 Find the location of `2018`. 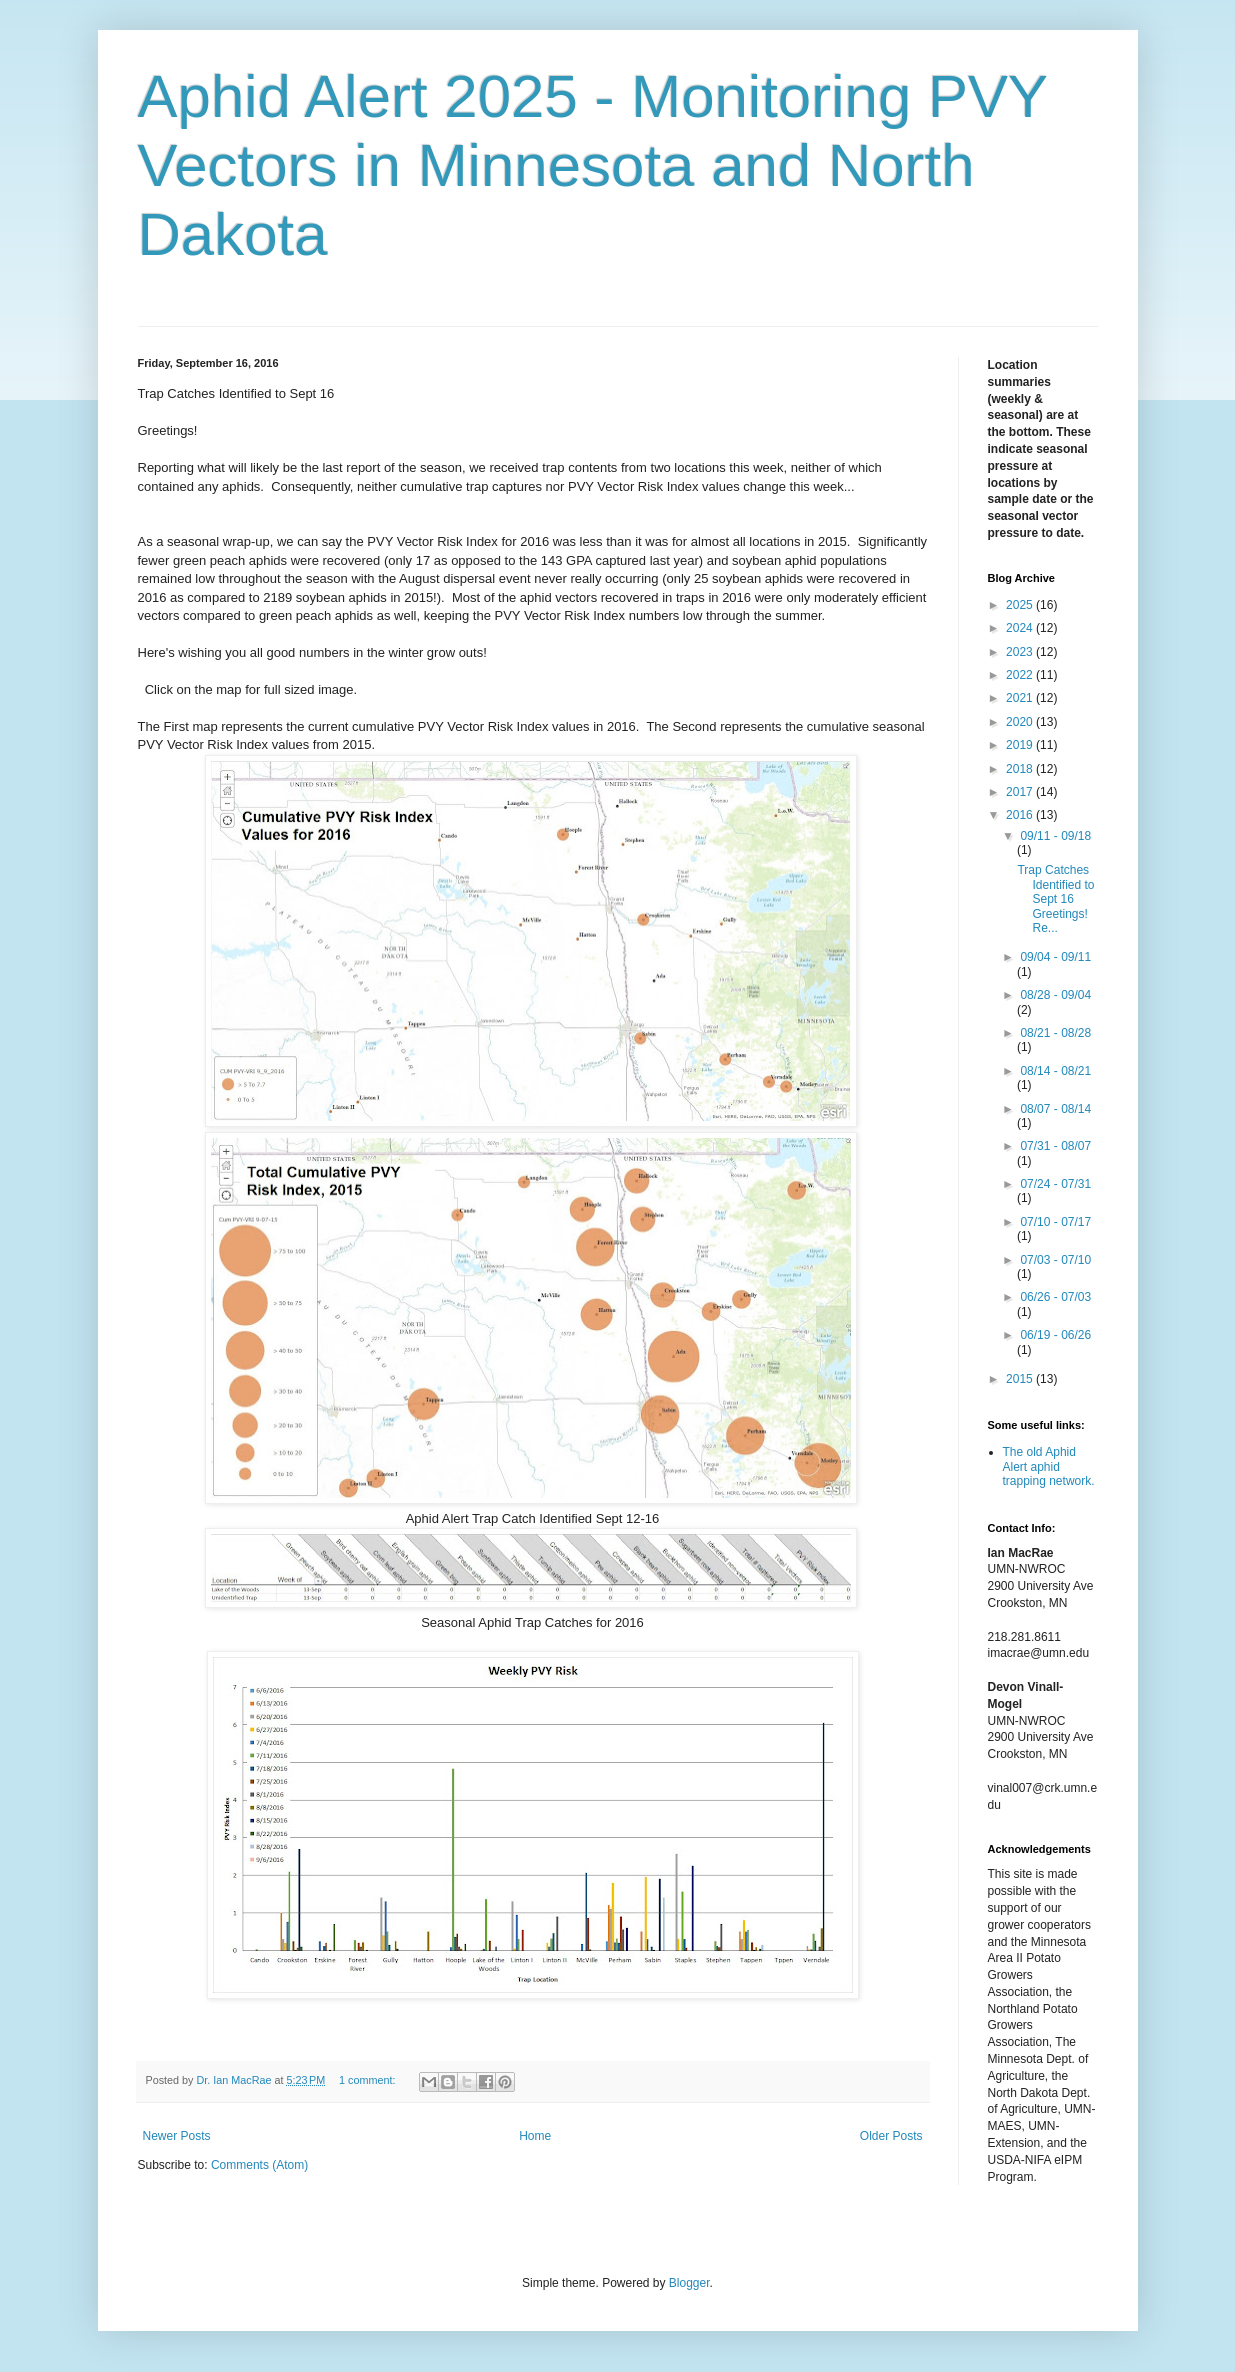

2018 is located at coordinates (1021, 769).